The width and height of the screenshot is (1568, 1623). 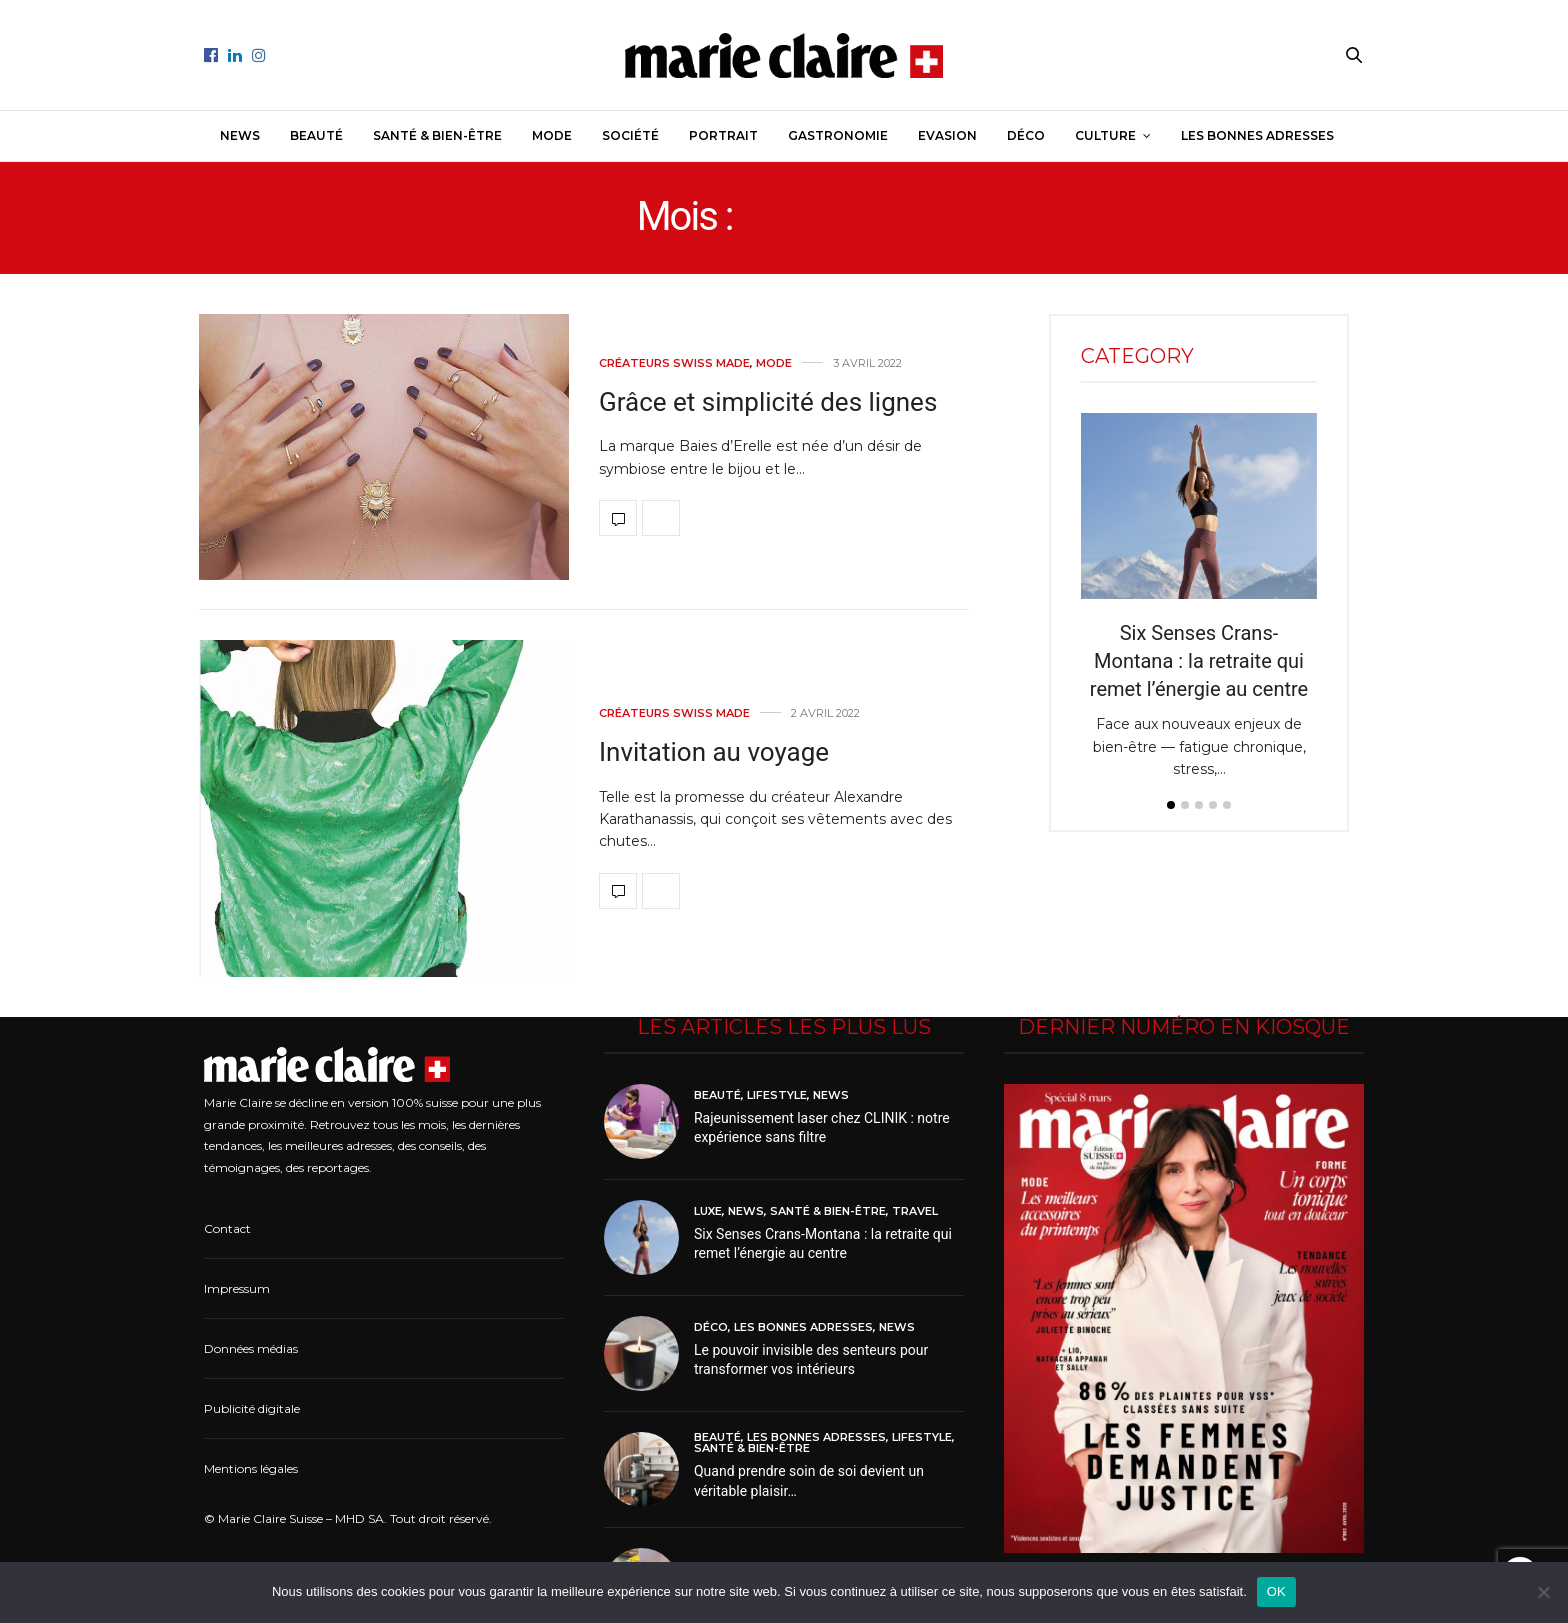 I want to click on Données médias, so click(x=251, y=1348).